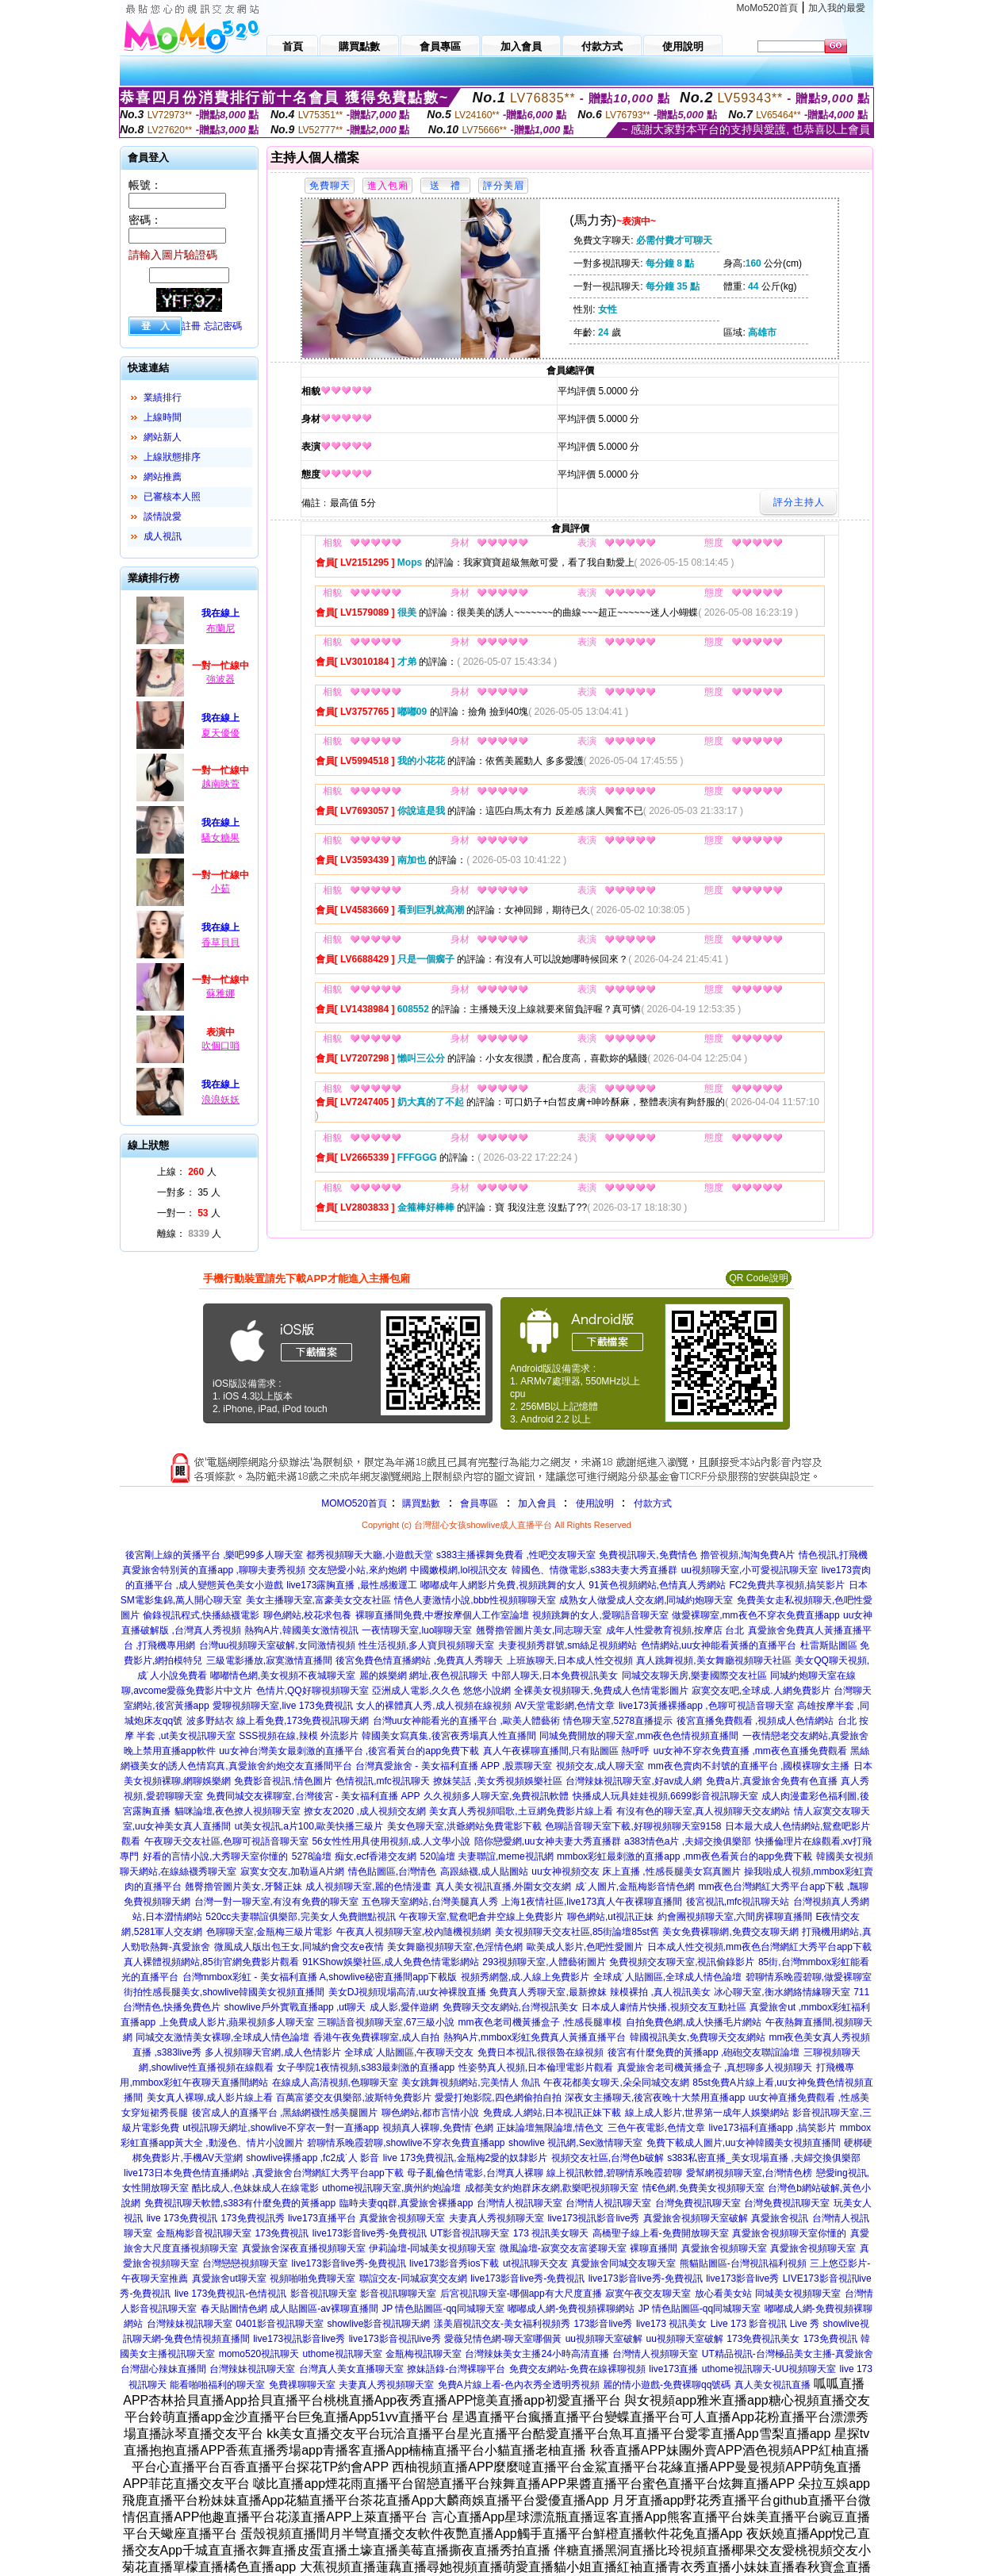 Image resolution: width=993 pixels, height=2576 pixels. Describe the element at coordinates (163, 397) in the screenshot. I see `業績排行` at that location.